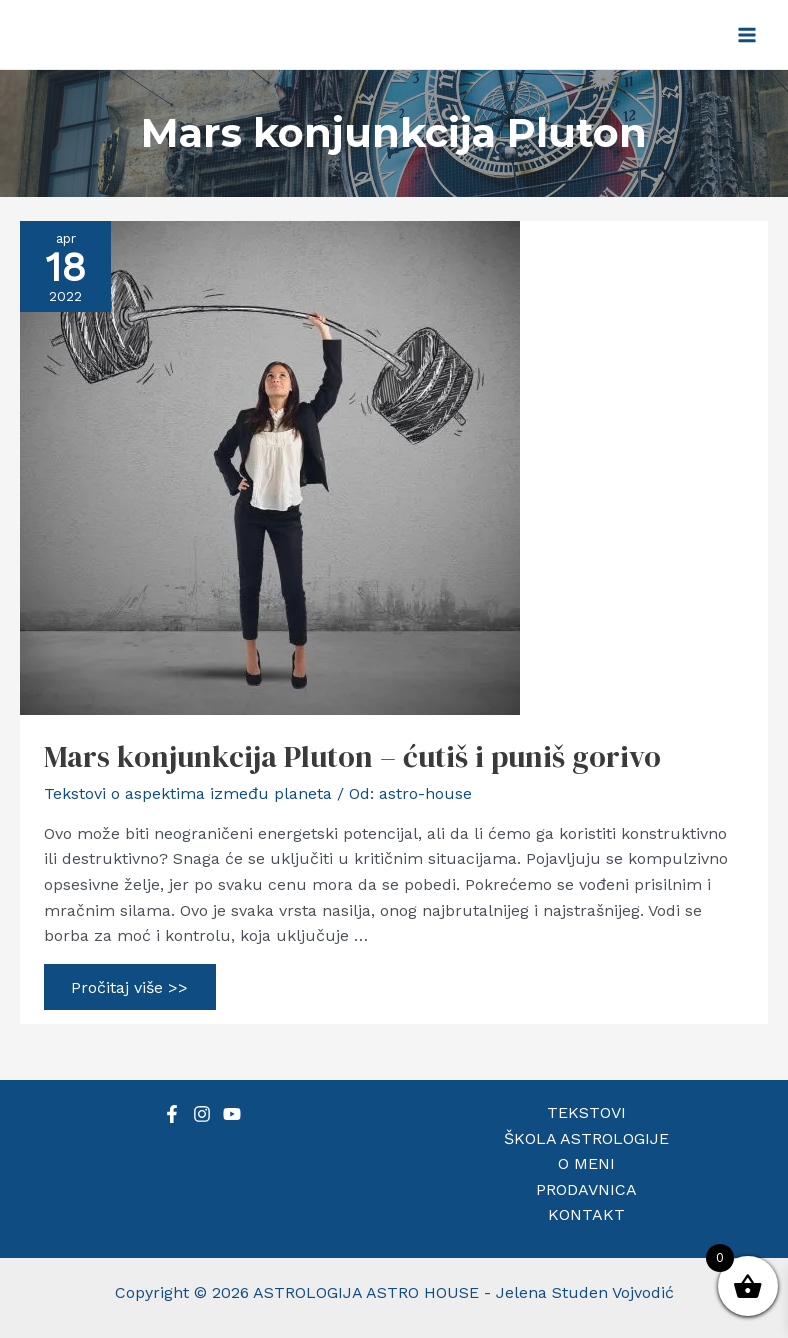 This screenshot has height=1338, width=788. I want to click on O MENI, so click(586, 1163).